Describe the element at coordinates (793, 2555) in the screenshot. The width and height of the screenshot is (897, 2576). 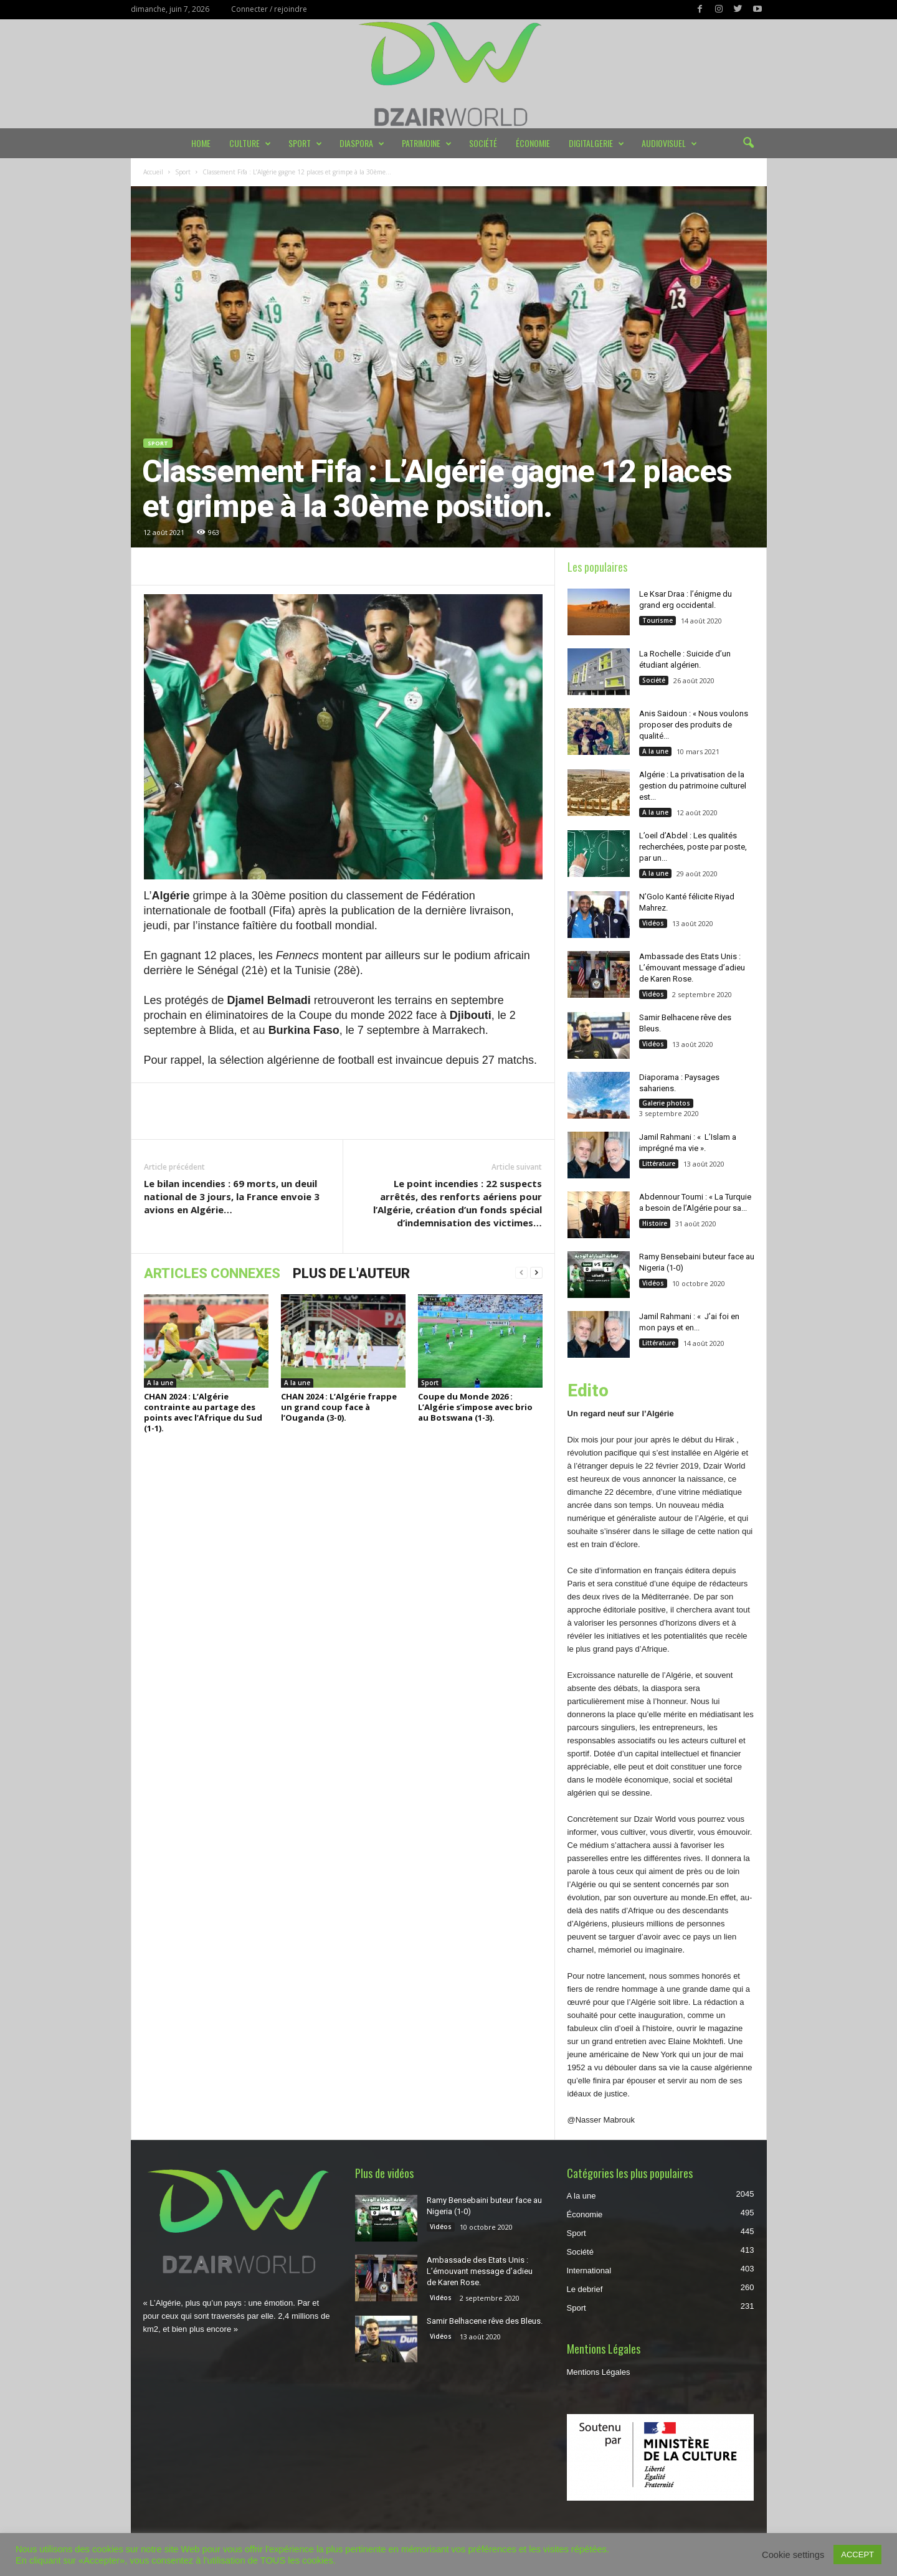
I see `Cookie settings [button]` at that location.